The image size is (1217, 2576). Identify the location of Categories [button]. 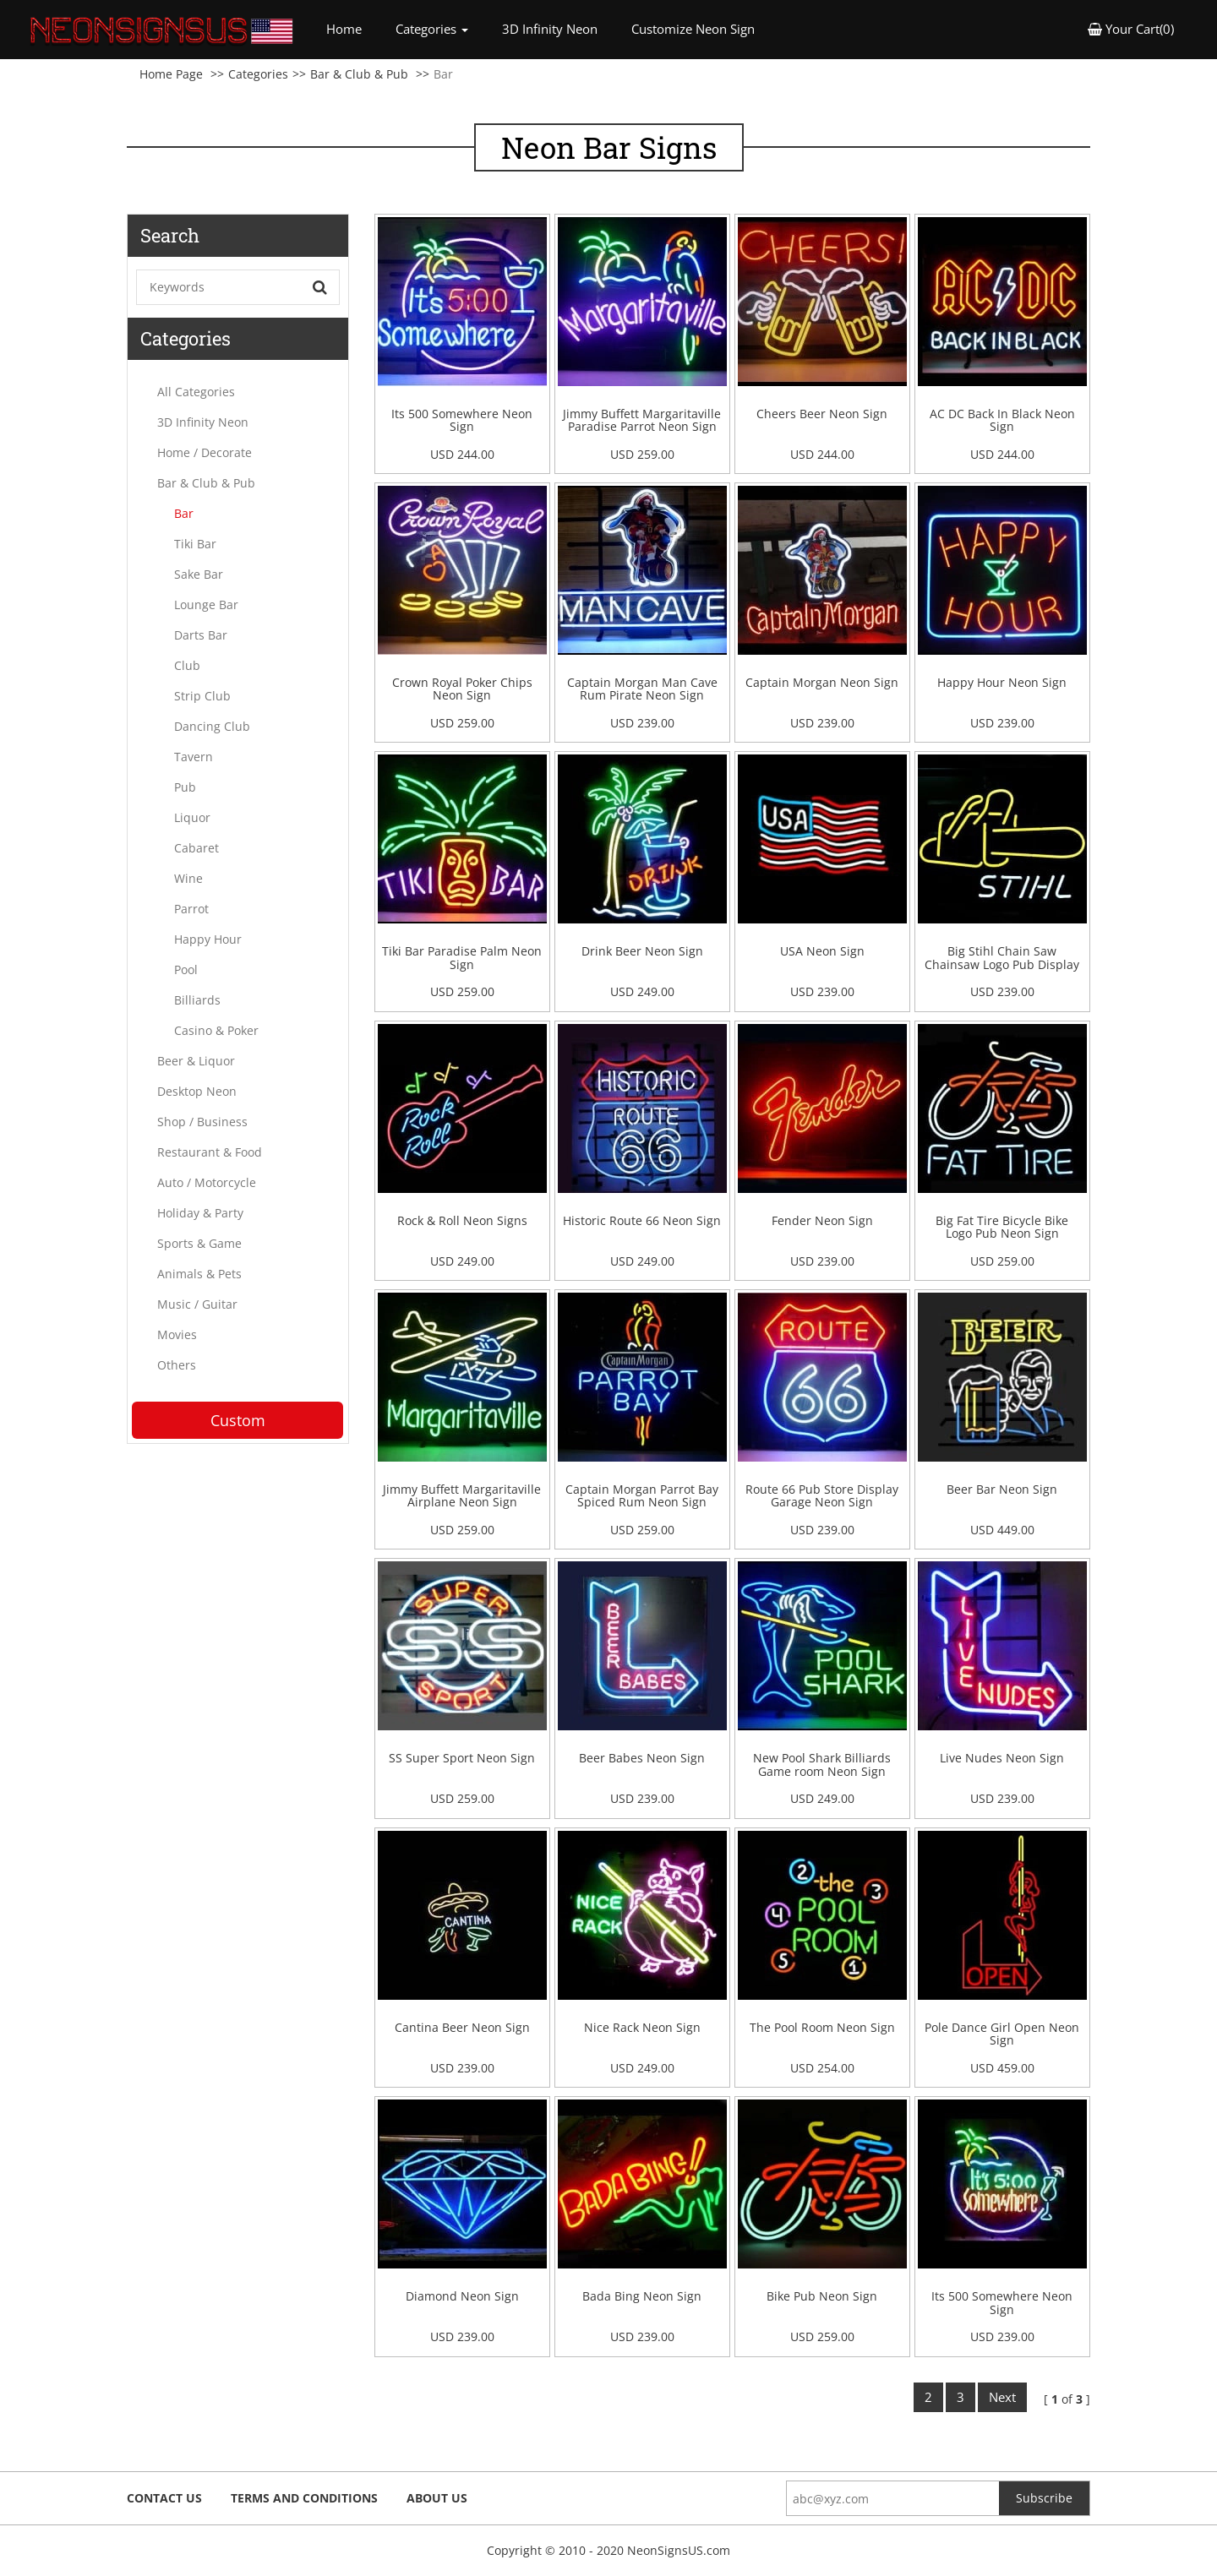
(432, 28).